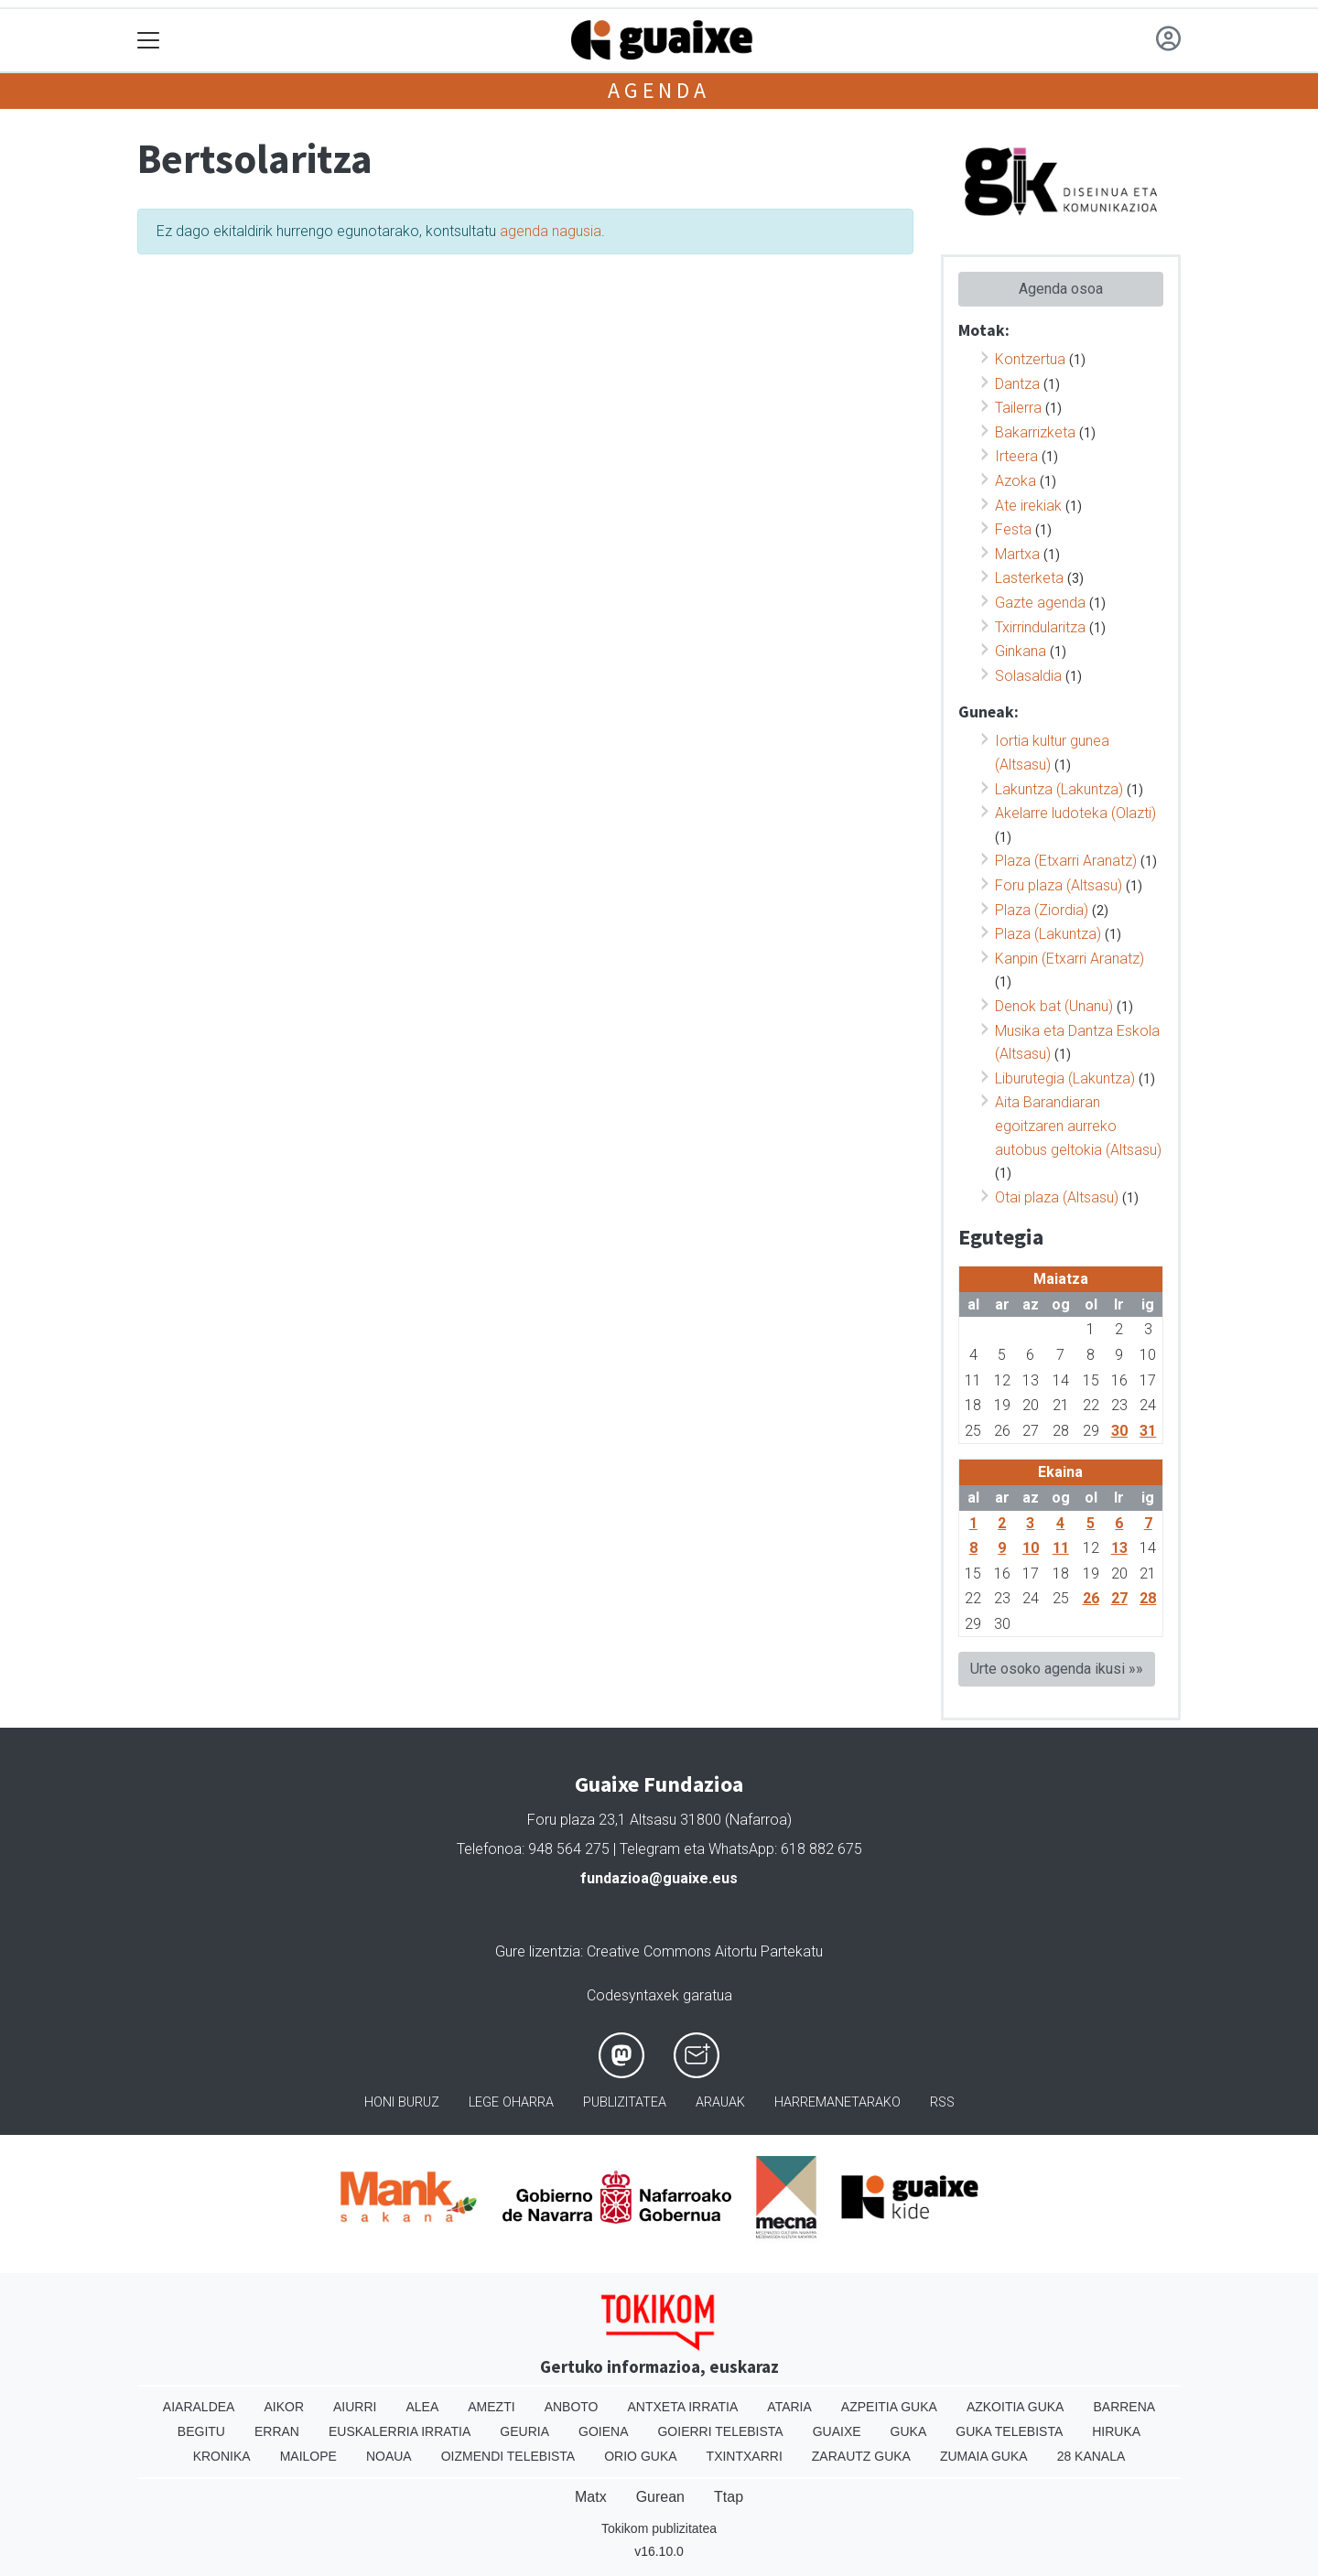  What do you see at coordinates (511, 2102) in the screenshot?
I see `Lege oharra` at bounding box center [511, 2102].